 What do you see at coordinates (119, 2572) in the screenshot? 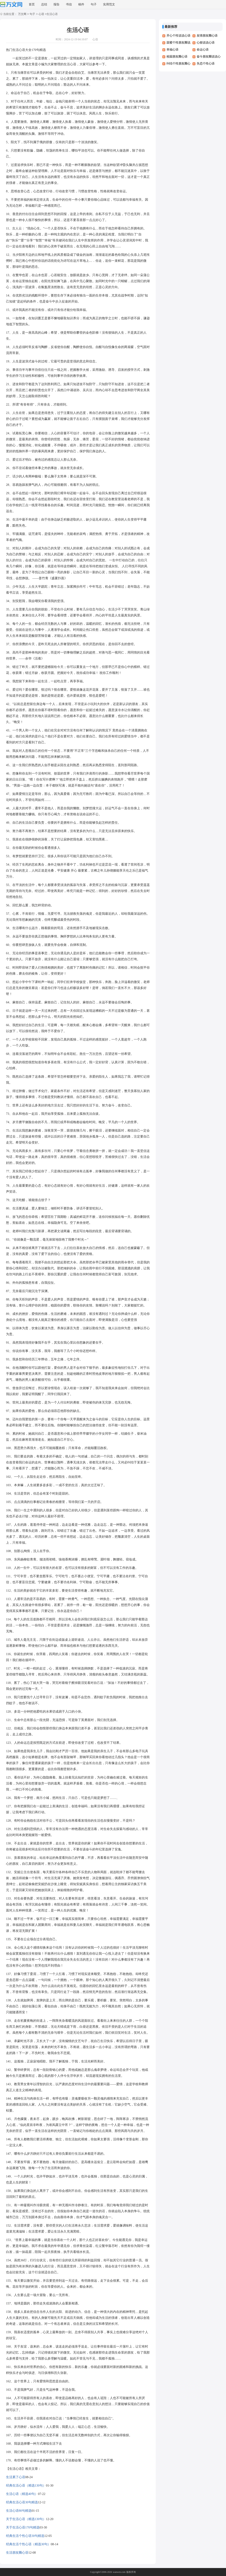
I see `wanwen.com` at bounding box center [119, 2572].